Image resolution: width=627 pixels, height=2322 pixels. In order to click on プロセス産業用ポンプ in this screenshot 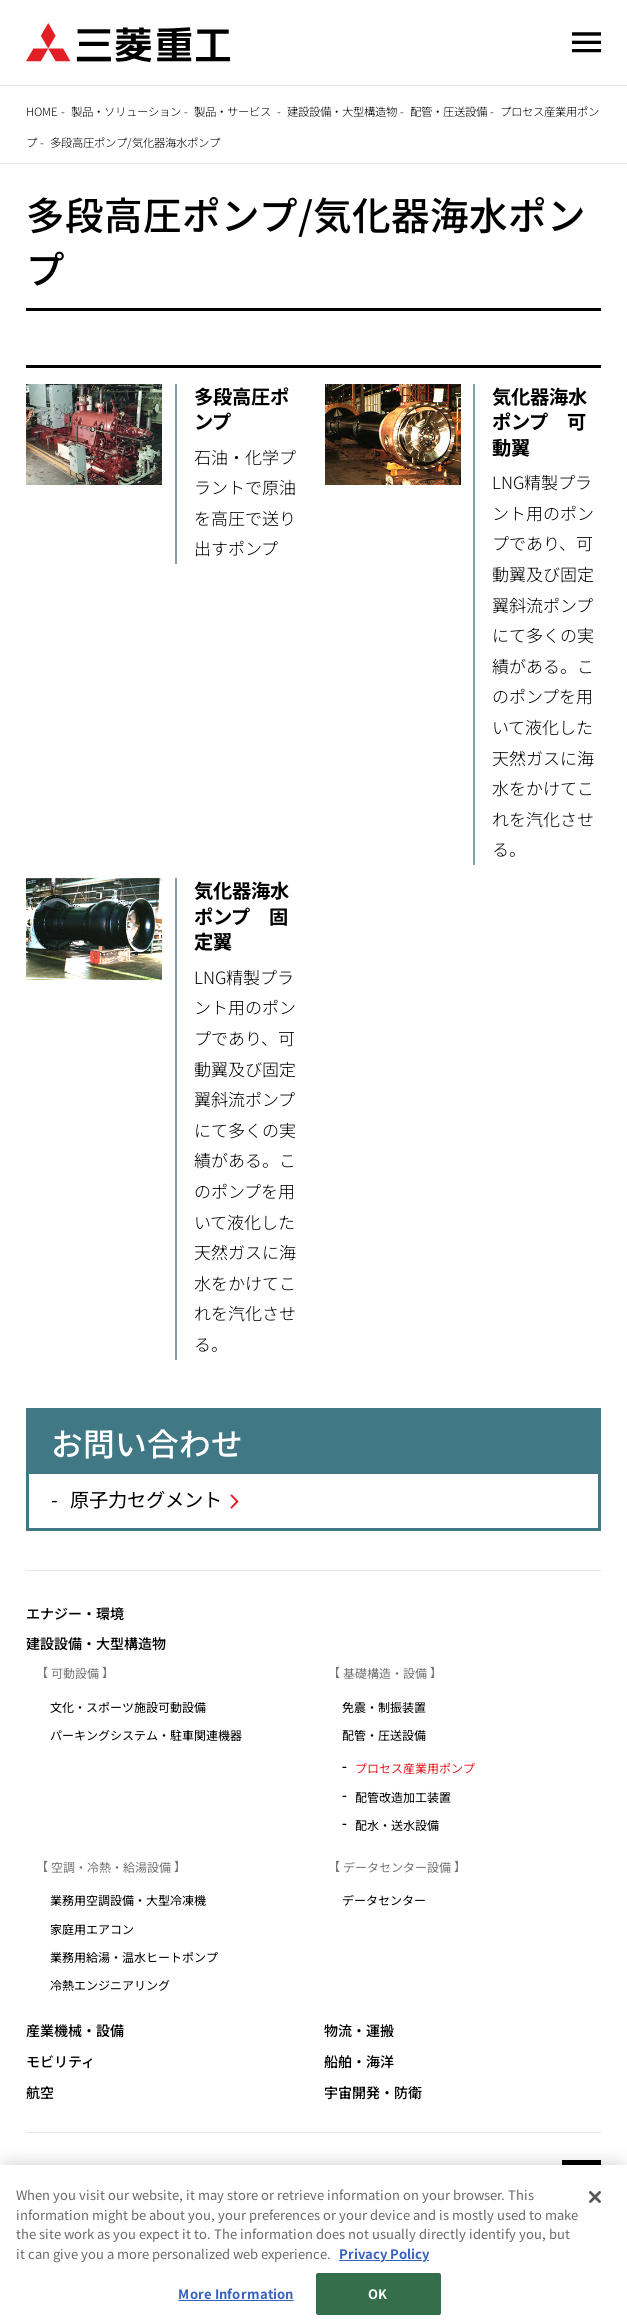, I will do `click(415, 1767)`.